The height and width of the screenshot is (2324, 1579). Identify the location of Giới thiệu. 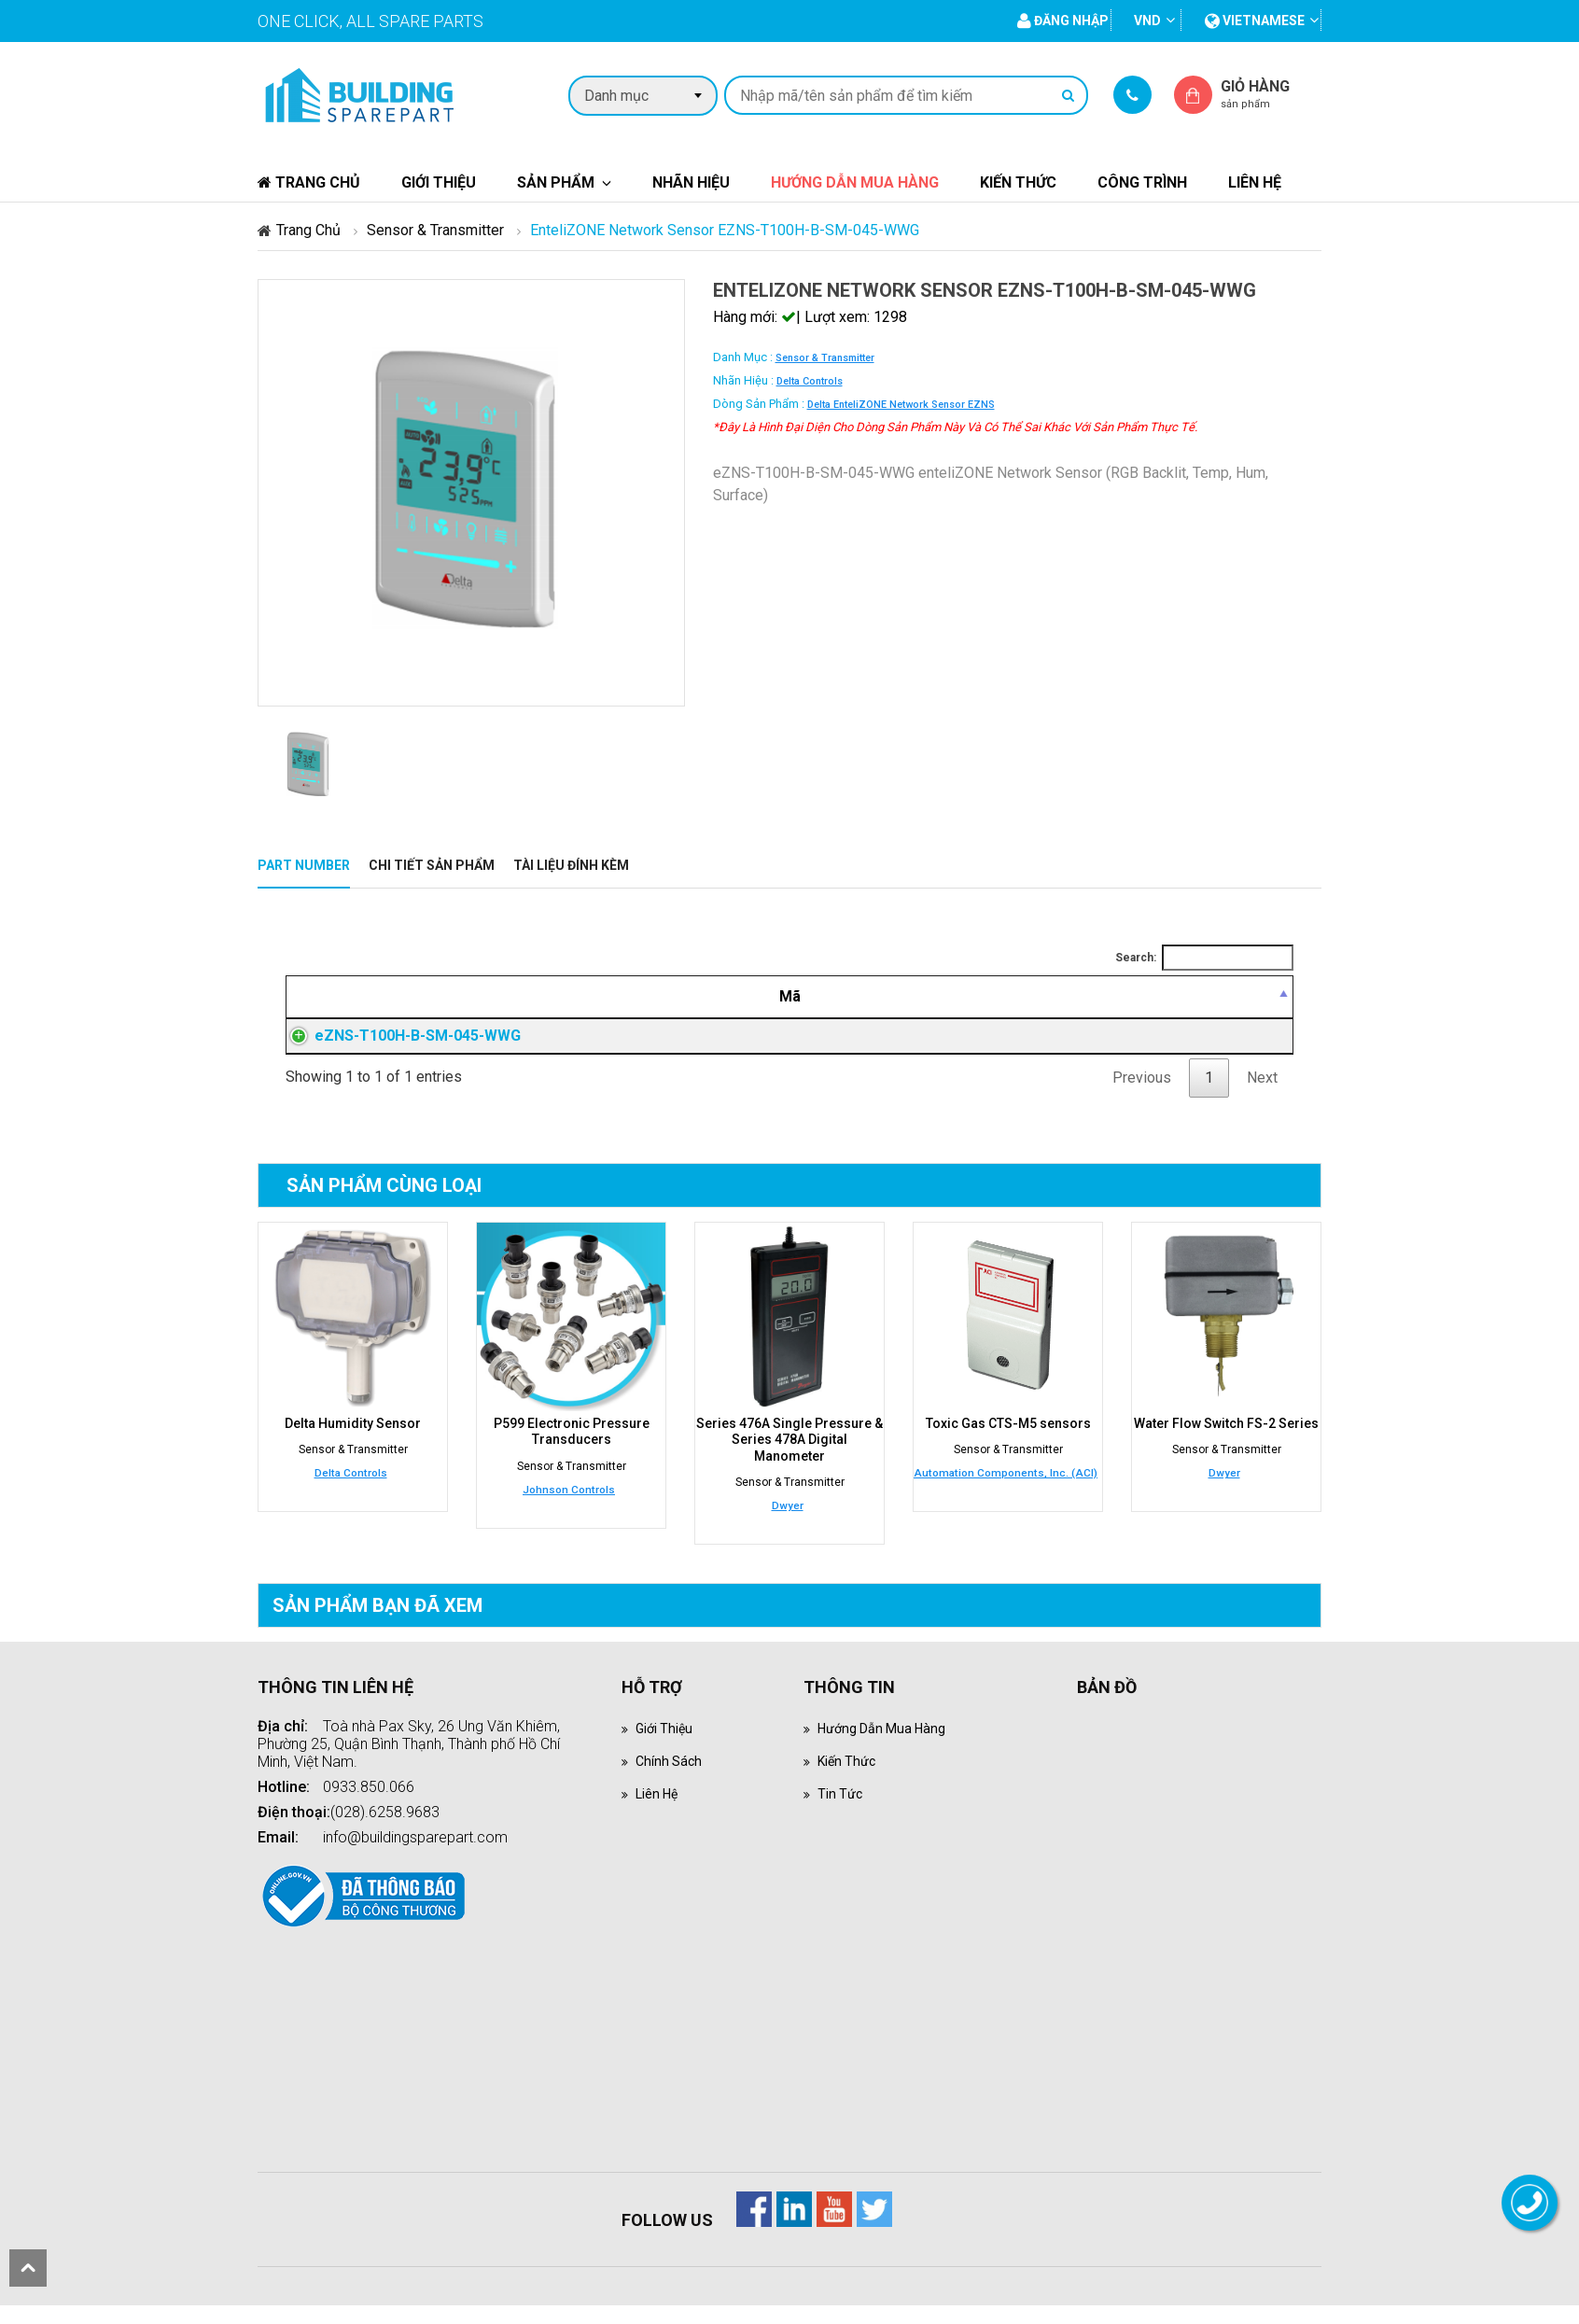
(438, 182).